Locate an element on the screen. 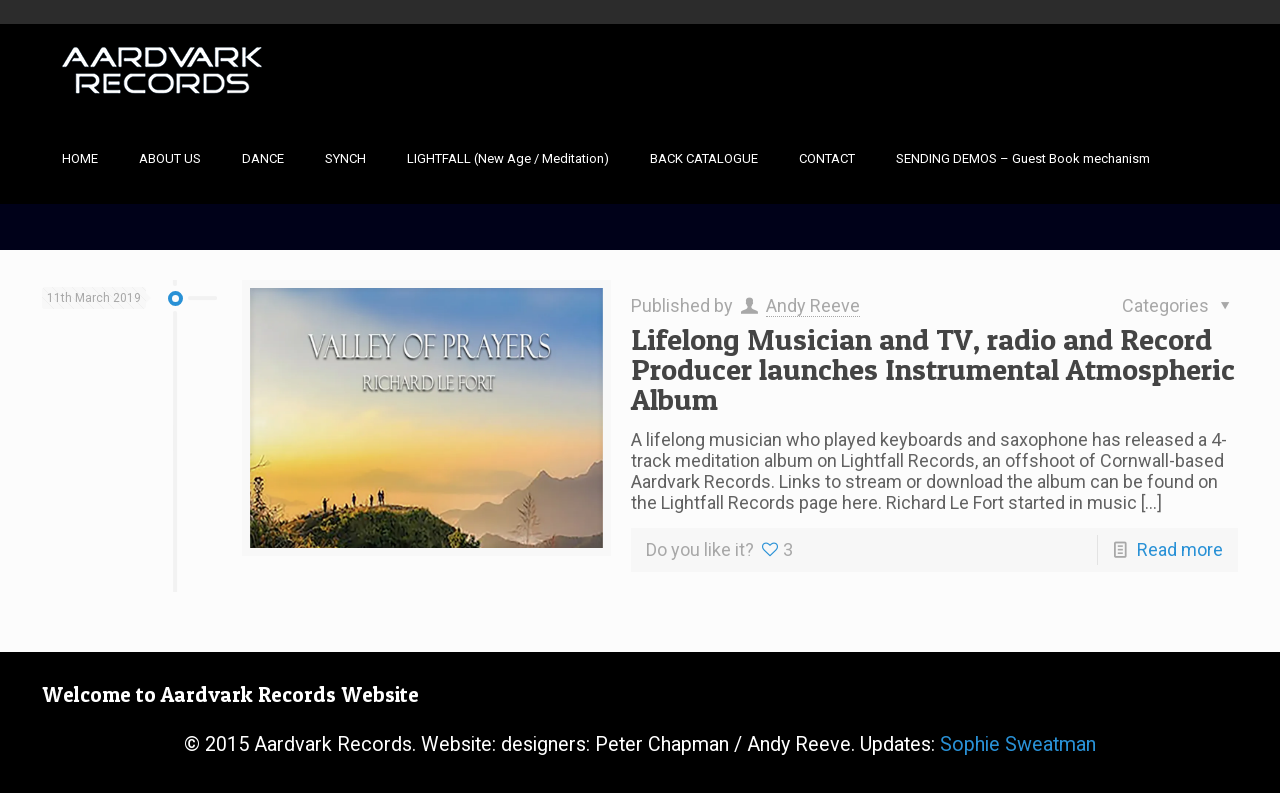 This screenshot has width=1280, height=793. Sophie Sweatman is located at coordinates (1018, 744).